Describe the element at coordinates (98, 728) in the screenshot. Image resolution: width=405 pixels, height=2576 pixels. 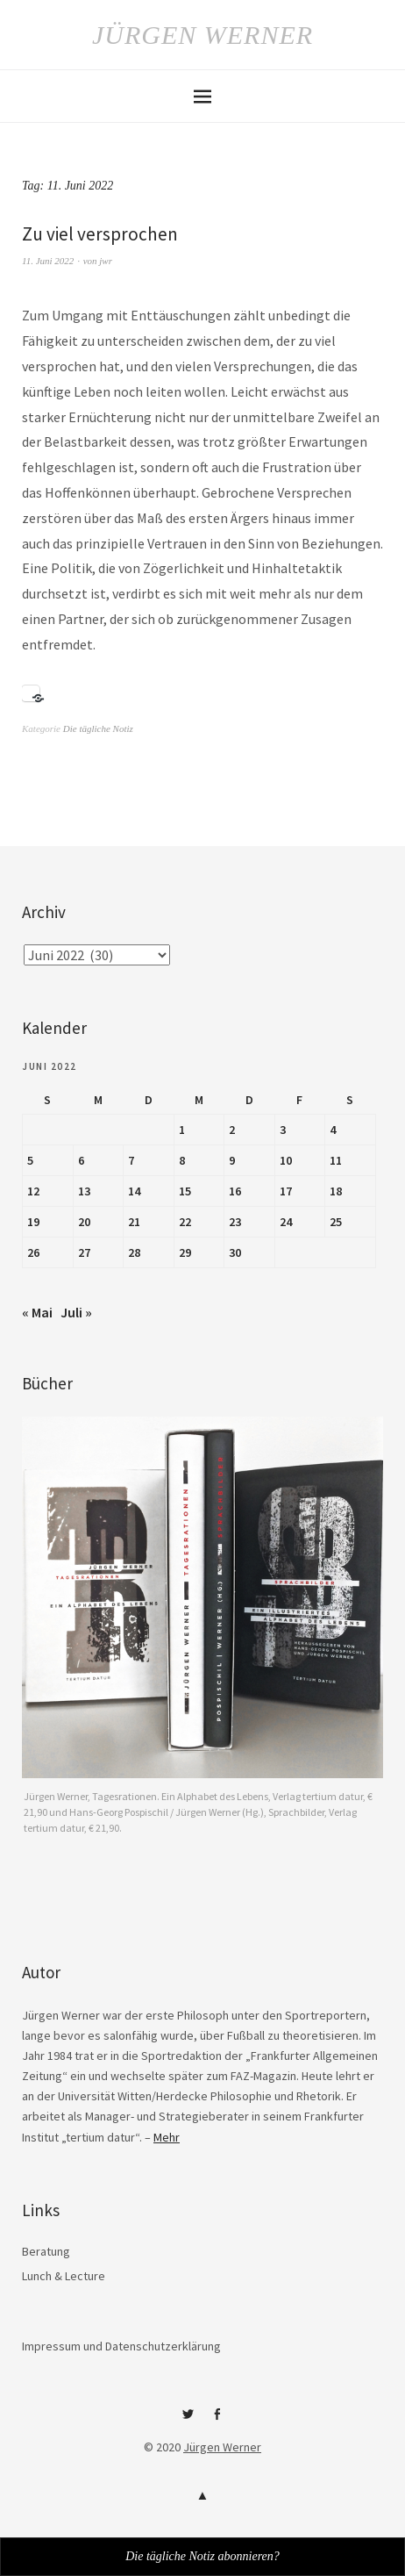
I see `Die tägliche Notiz` at that location.